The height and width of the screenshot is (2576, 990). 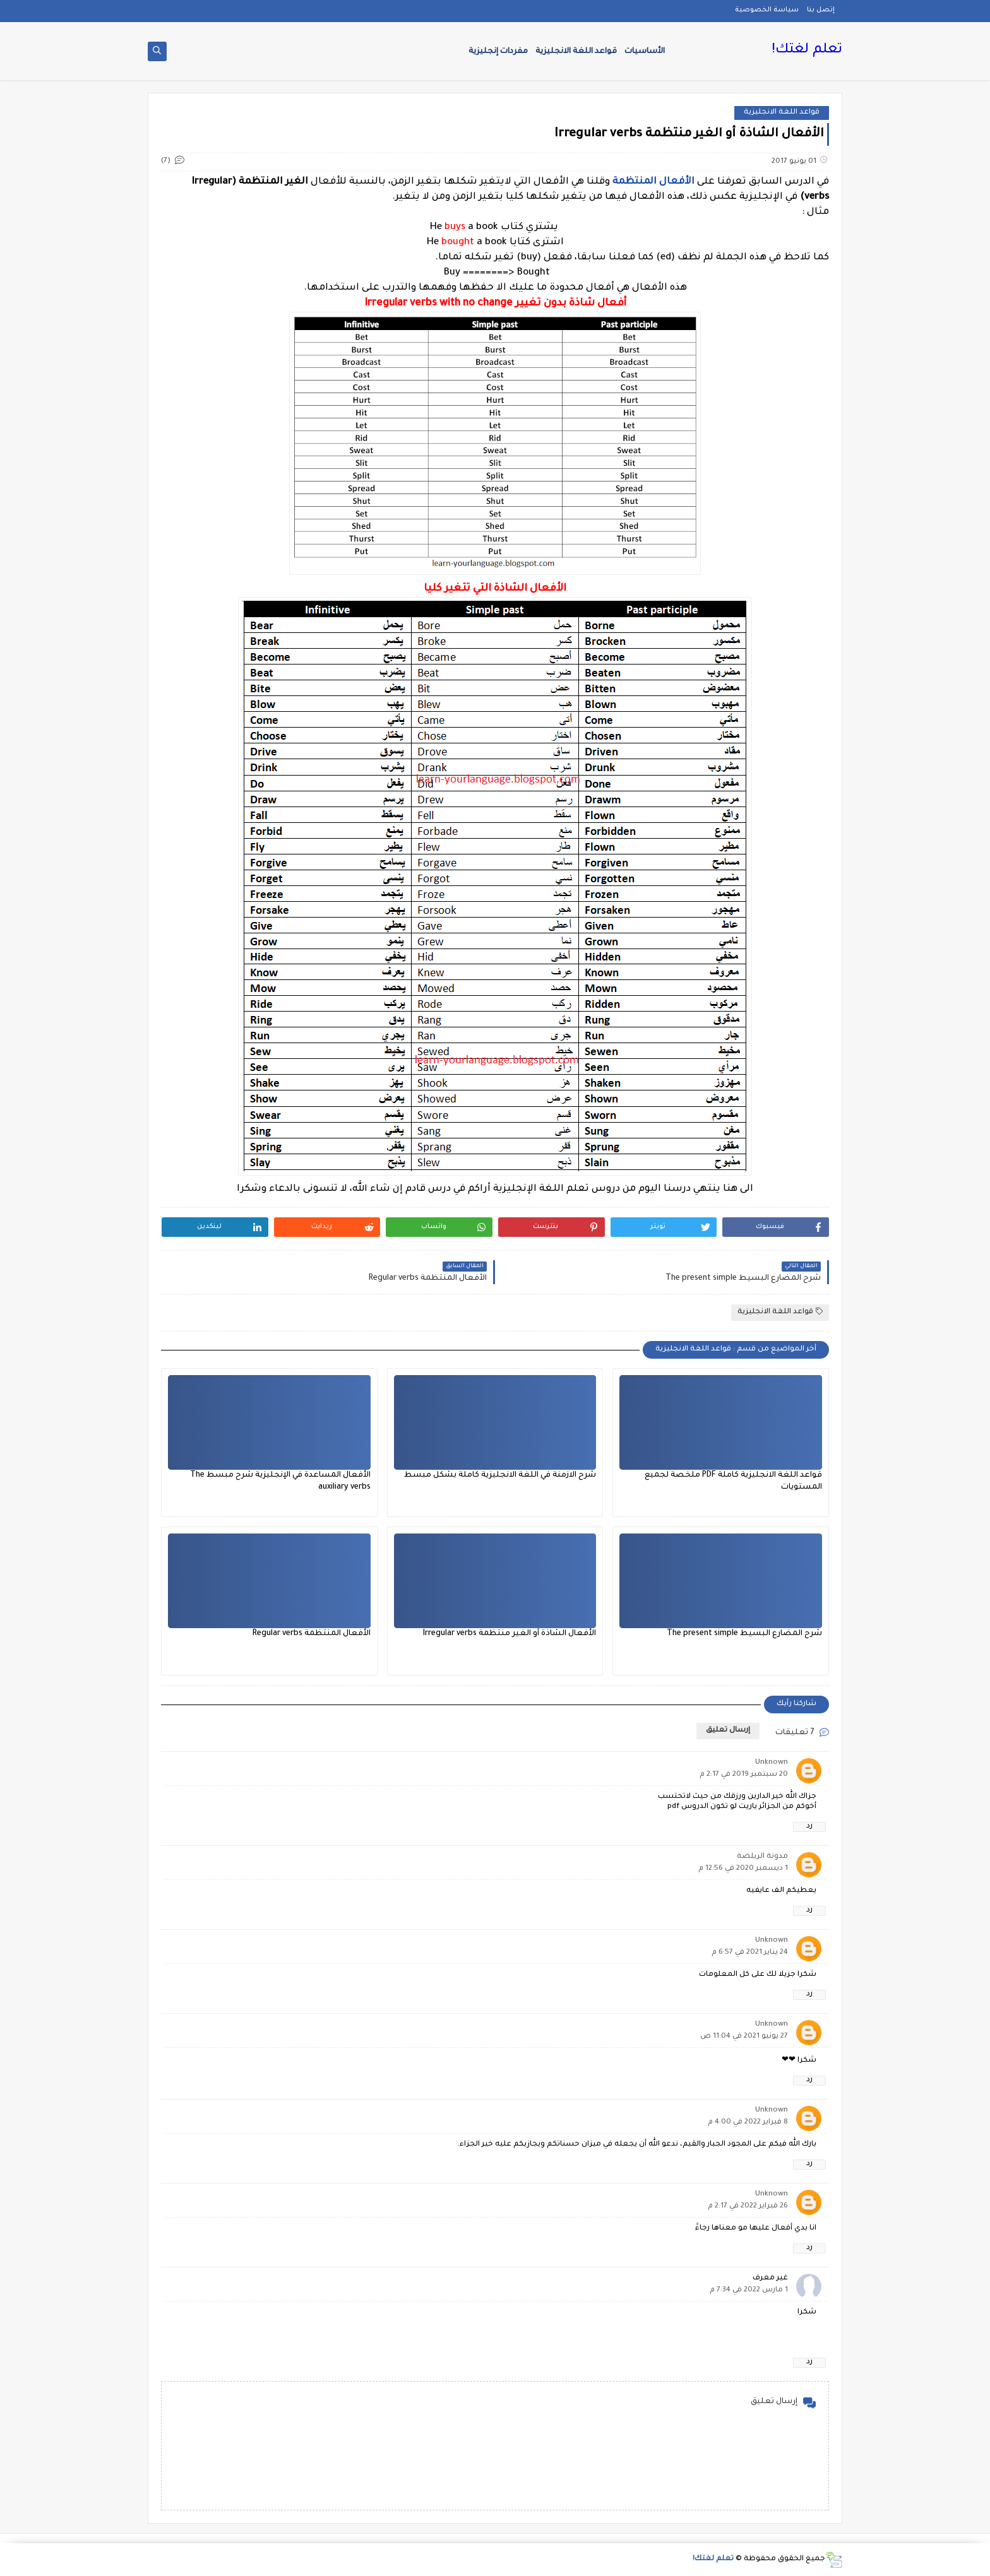 I want to click on الأفعال الشاذة أو الغير منتظمة Irregular verbs, so click(x=509, y=1633).